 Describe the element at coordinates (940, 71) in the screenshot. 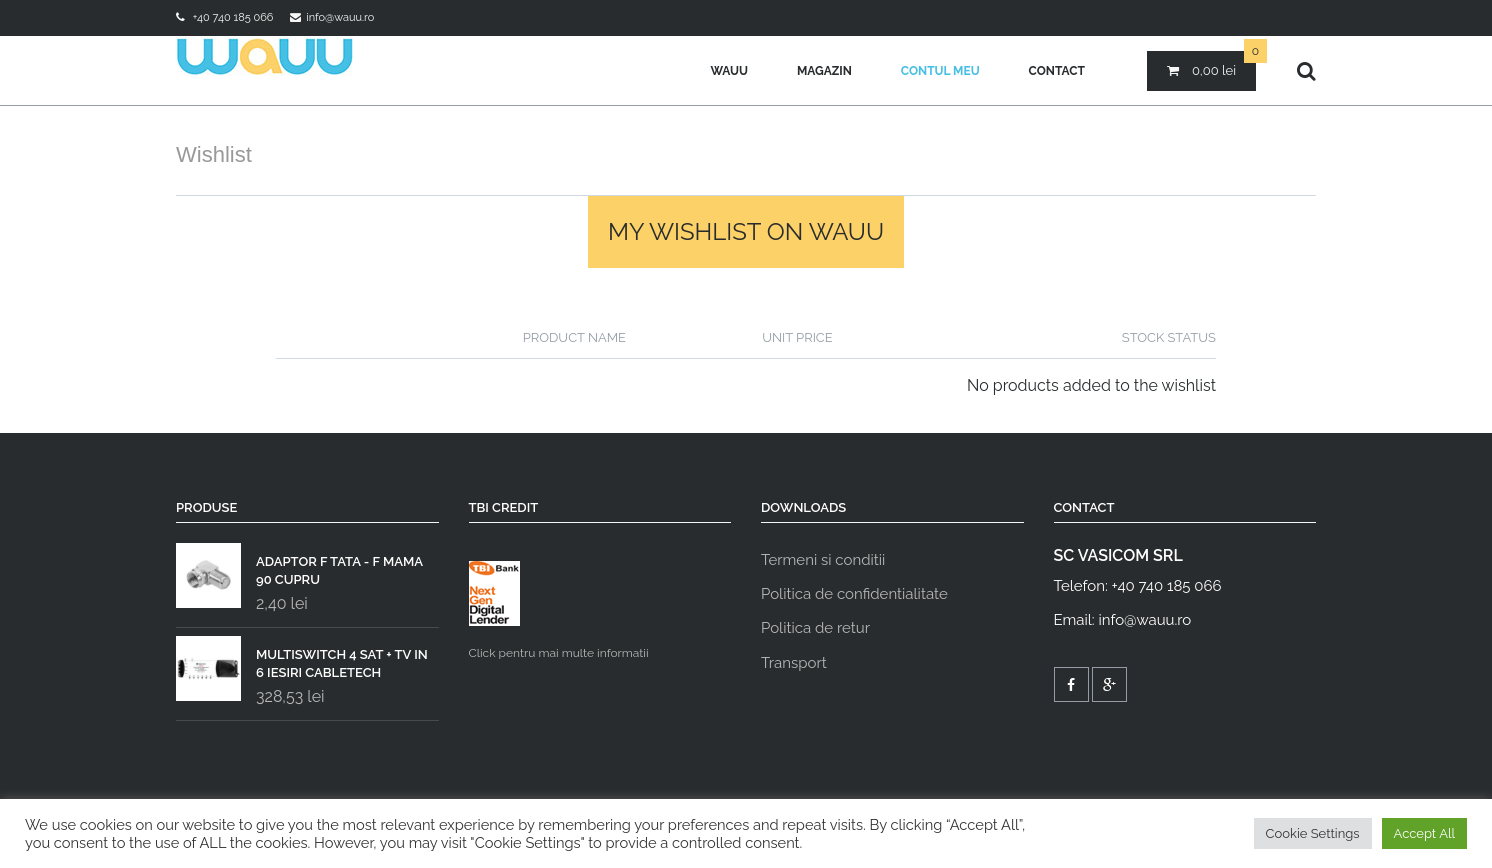

I see `Contul meu` at that location.